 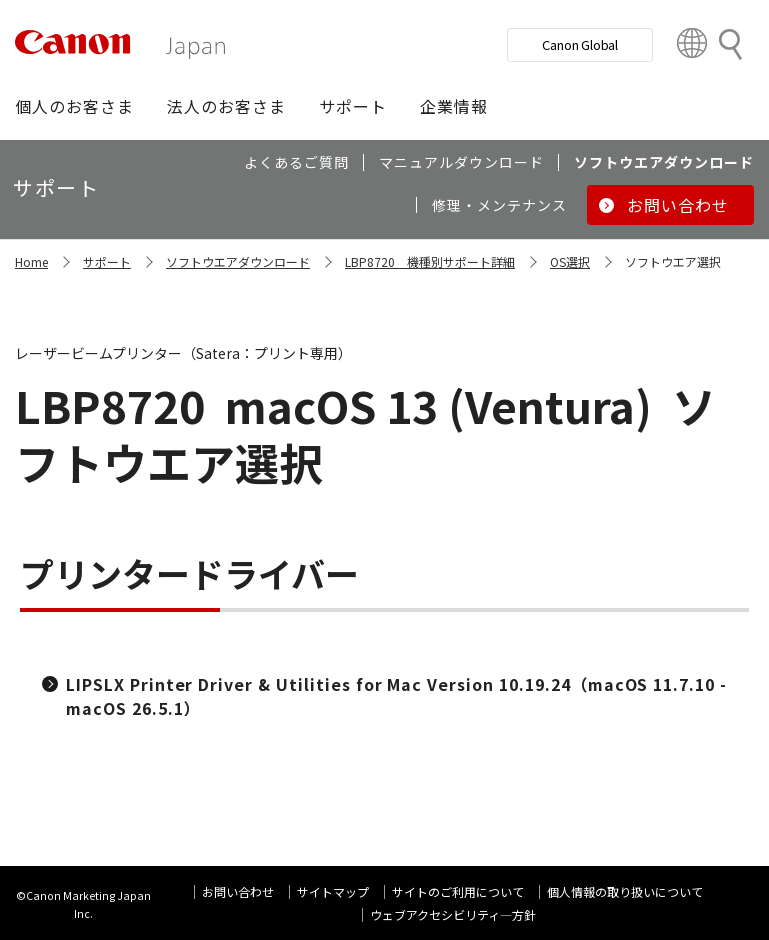 What do you see at coordinates (238, 261) in the screenshot?
I see `ソフトウエアダウンロード` at bounding box center [238, 261].